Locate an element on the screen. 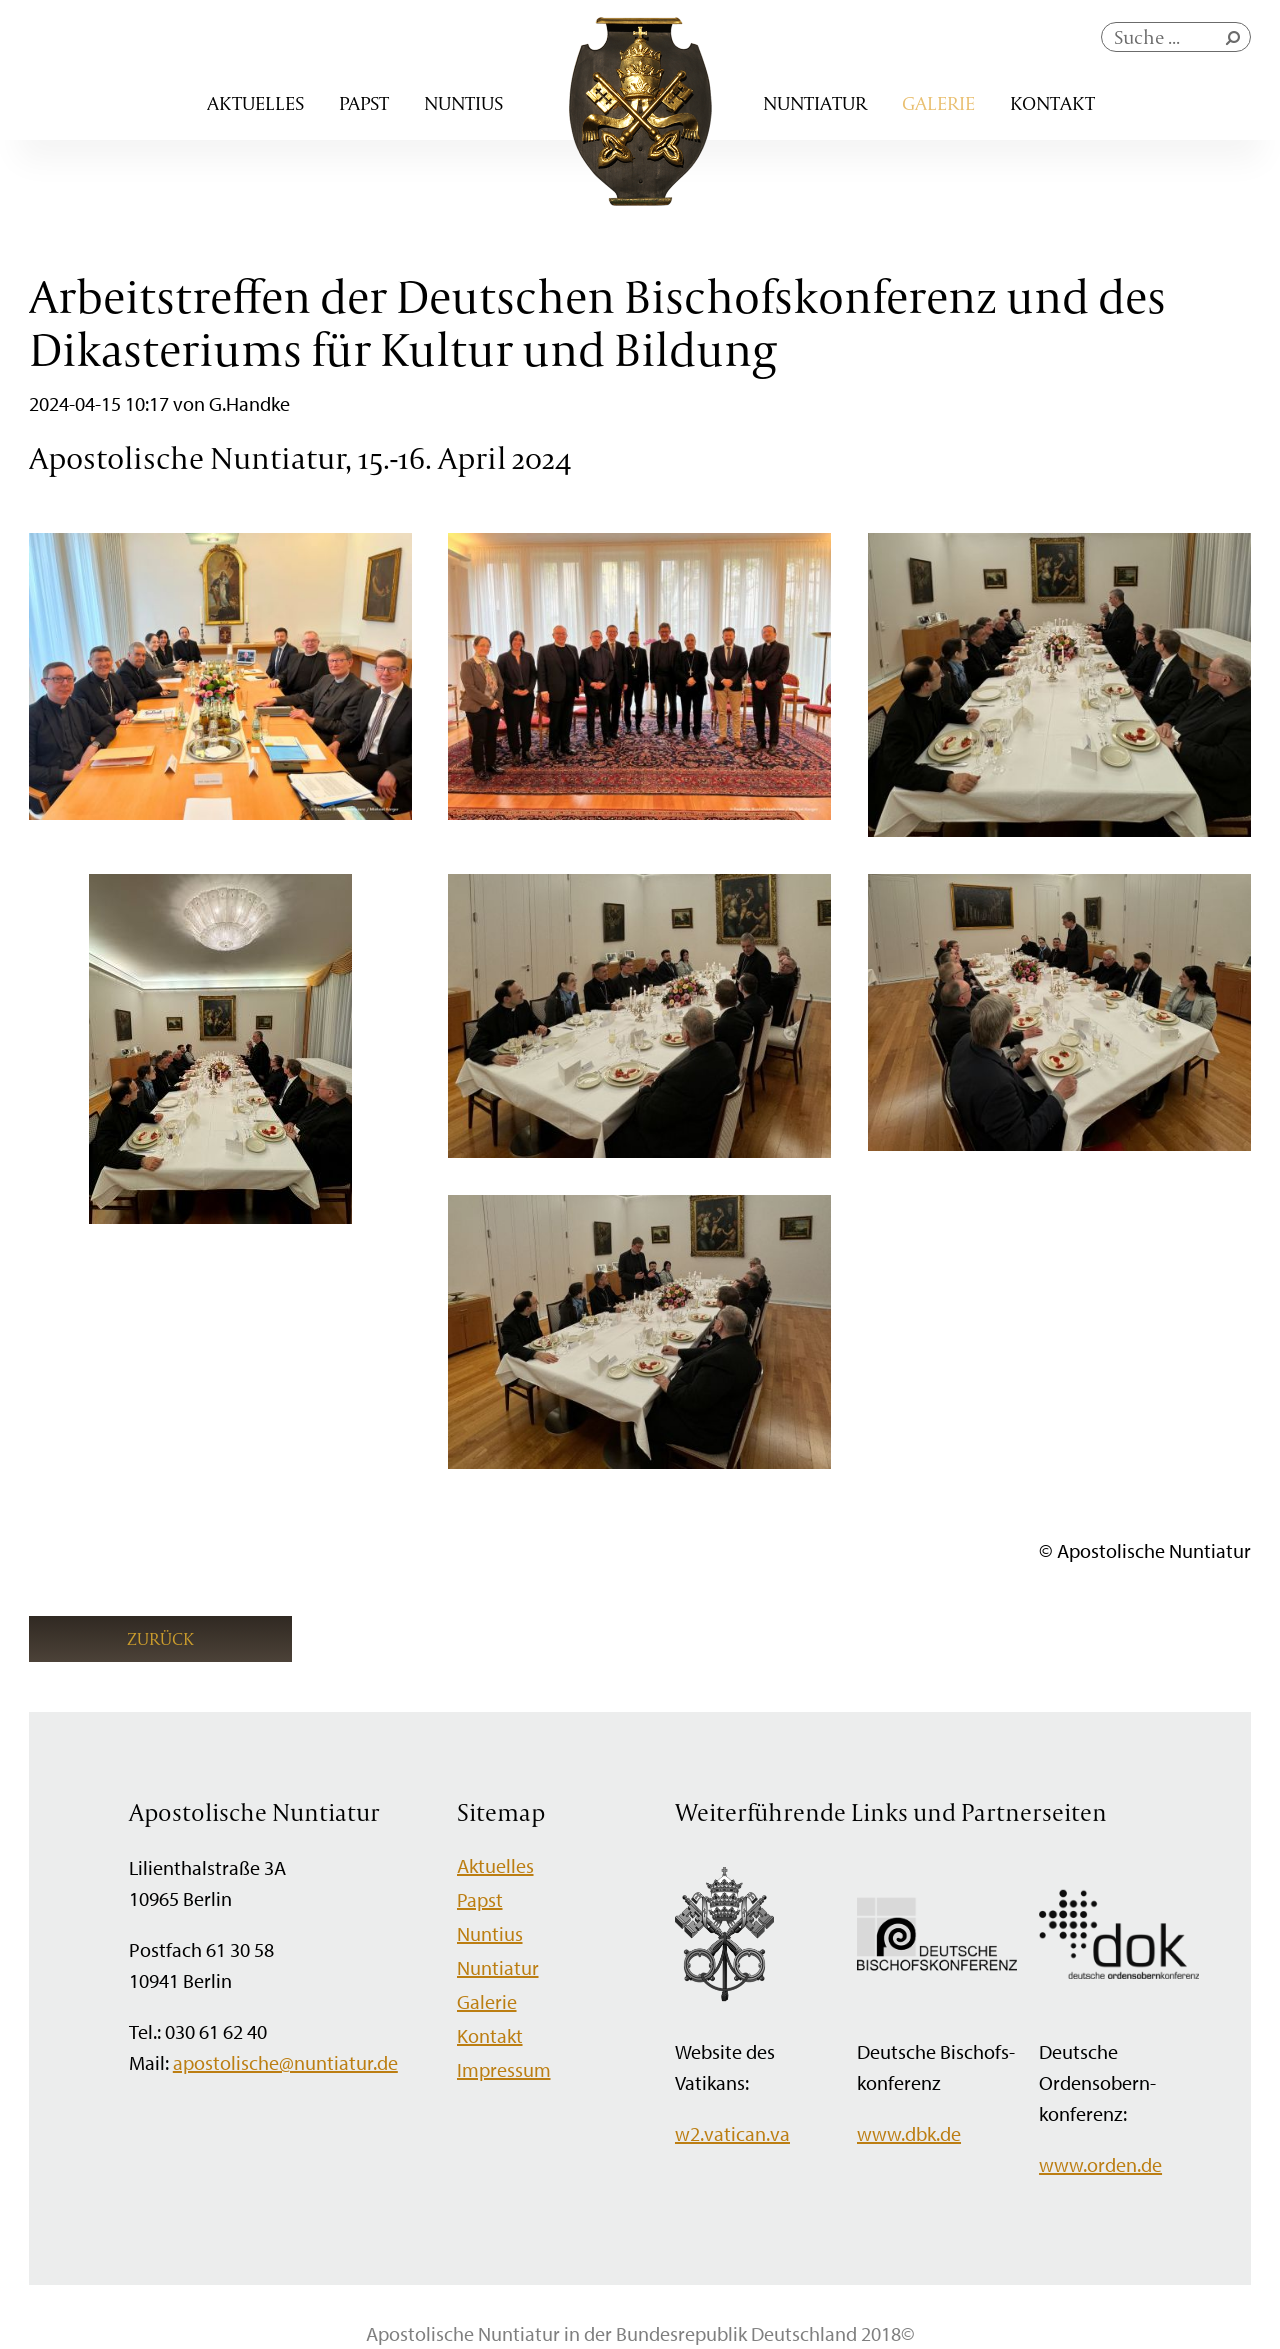 The height and width of the screenshot is (2349, 1280). w2.vatican.va is located at coordinates (732, 2133).